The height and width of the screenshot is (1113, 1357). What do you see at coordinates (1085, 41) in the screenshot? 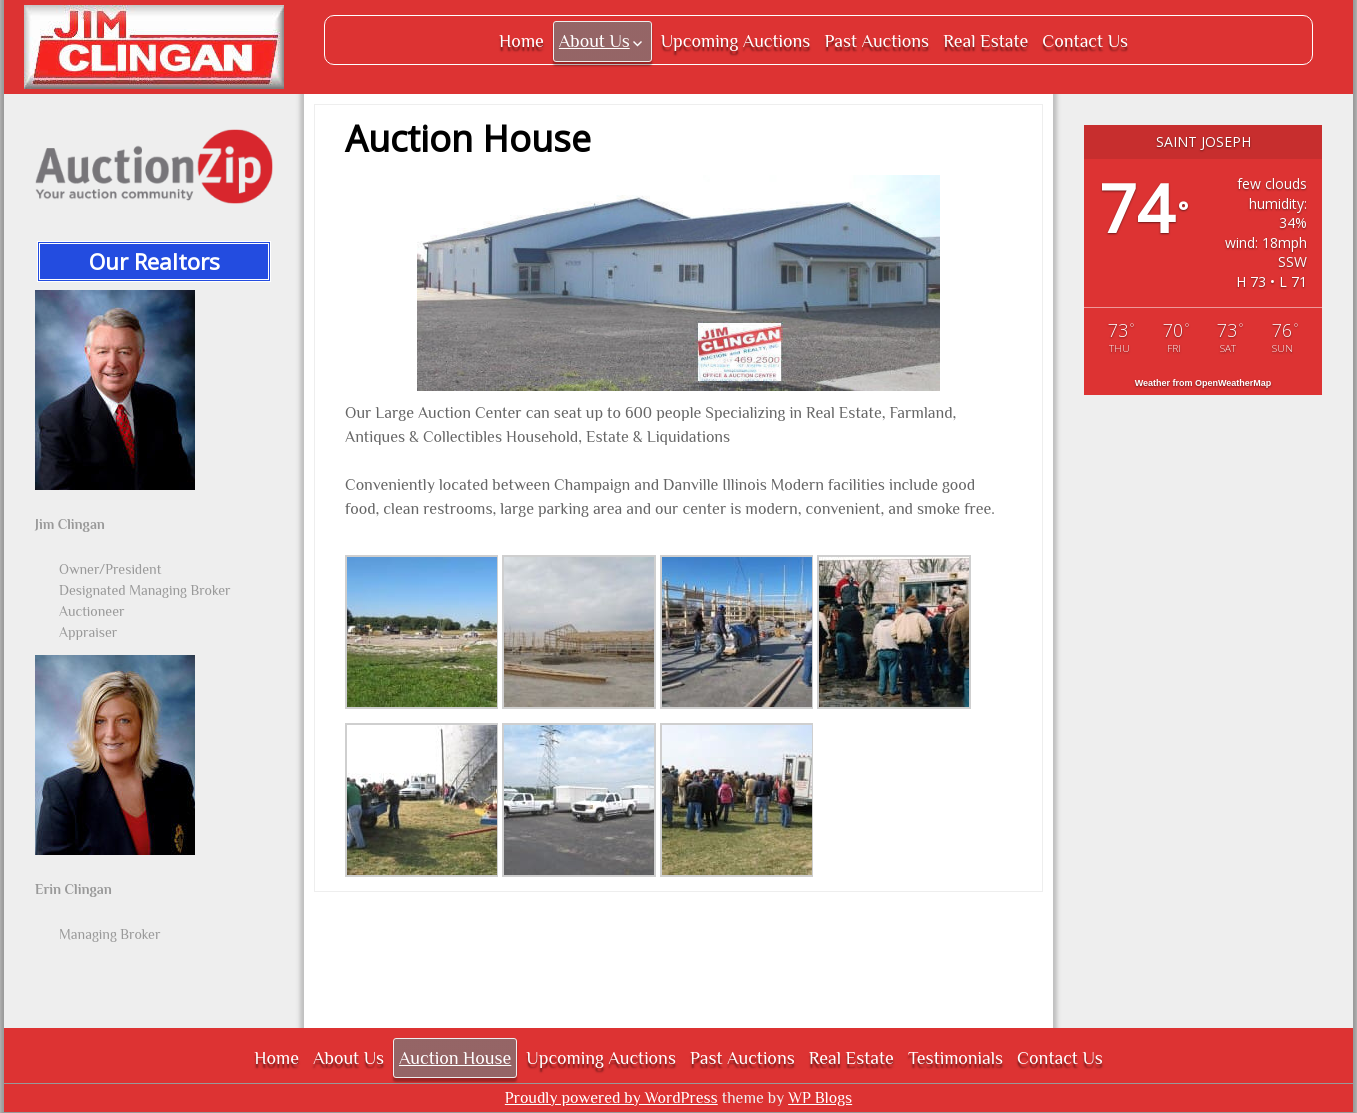
I see `Contact Us` at bounding box center [1085, 41].